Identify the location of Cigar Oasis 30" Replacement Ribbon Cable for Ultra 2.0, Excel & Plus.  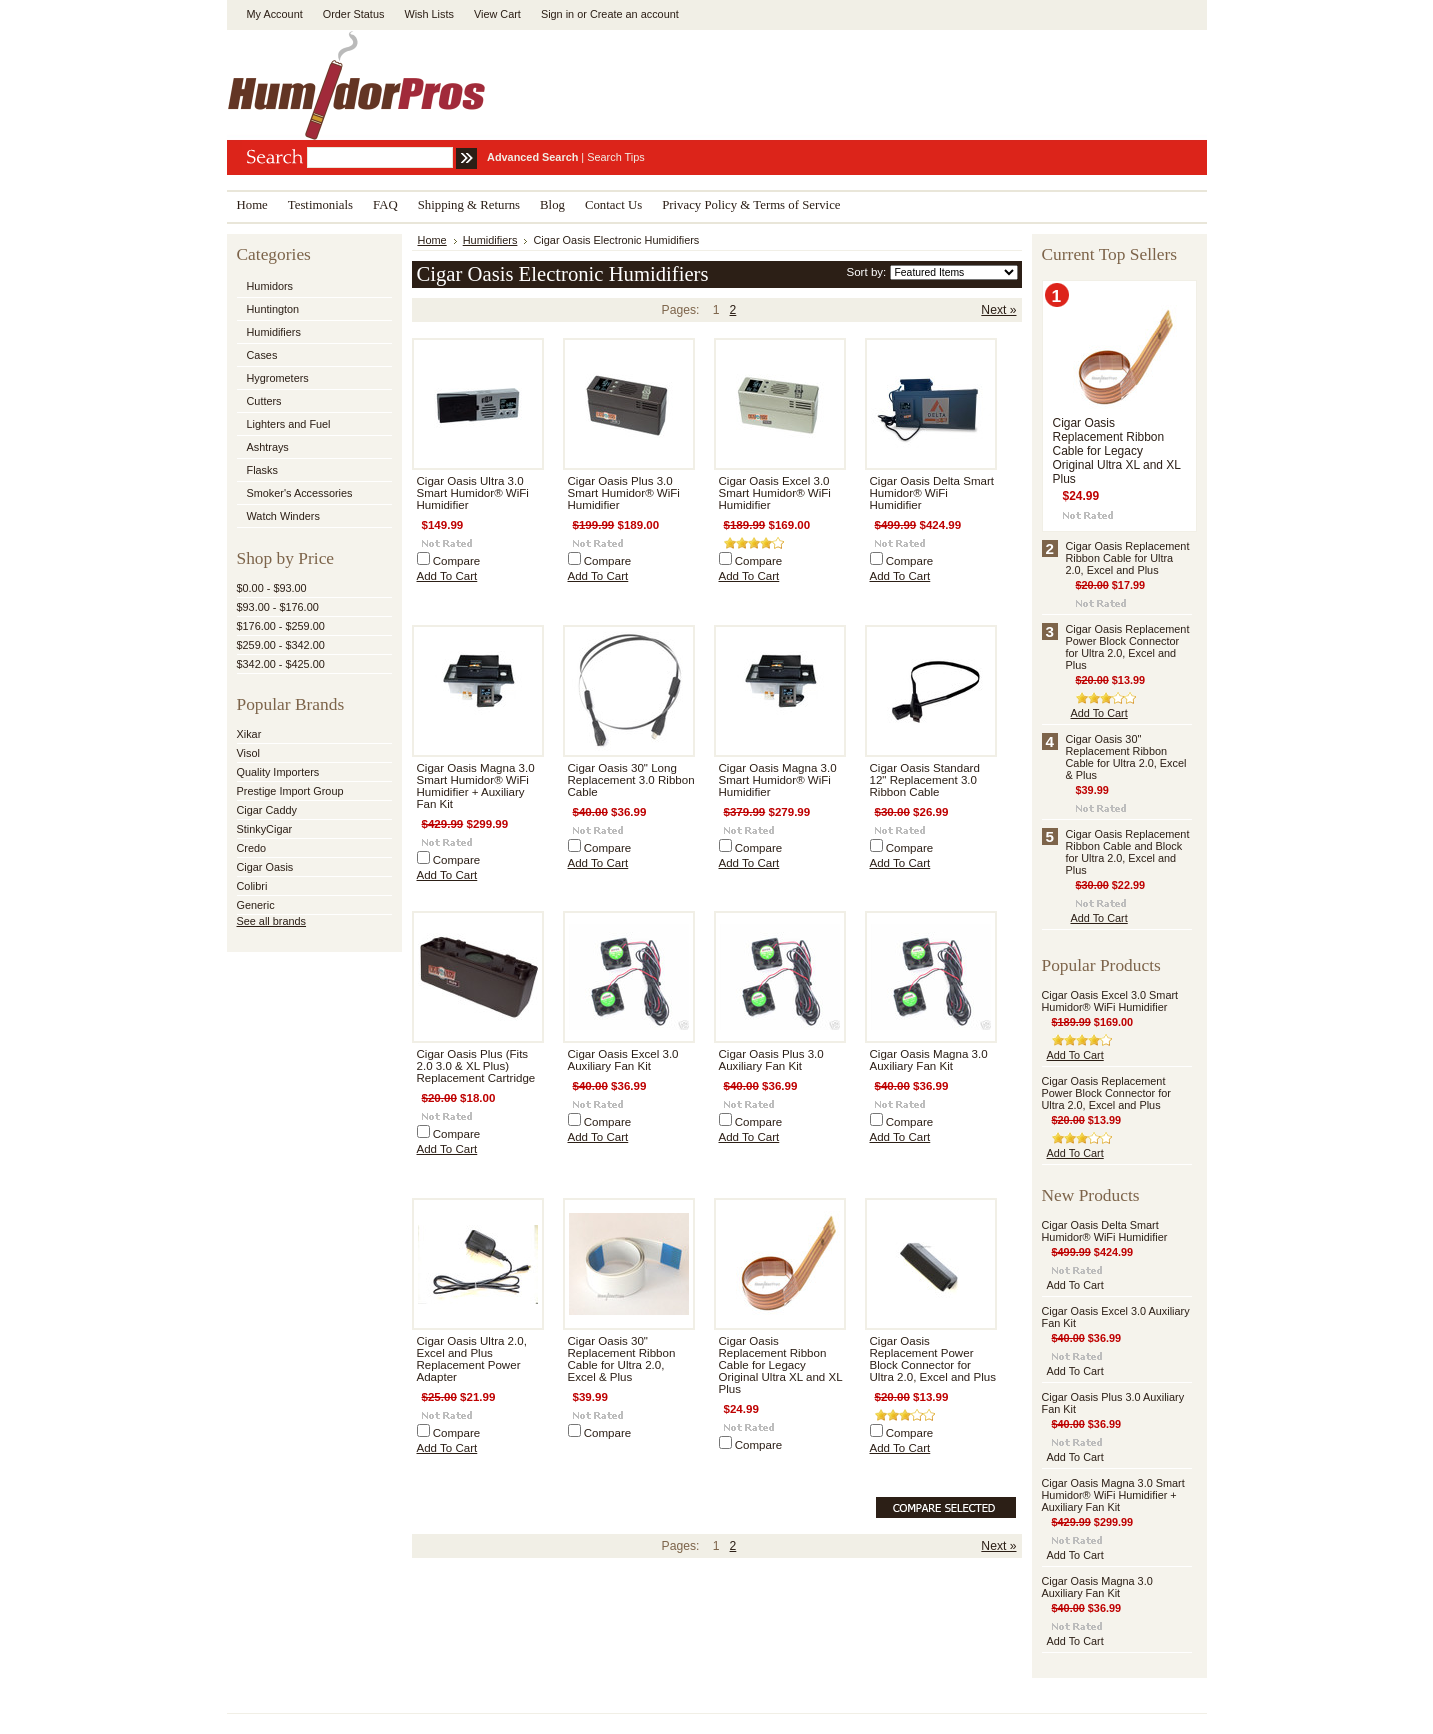
(622, 1359).